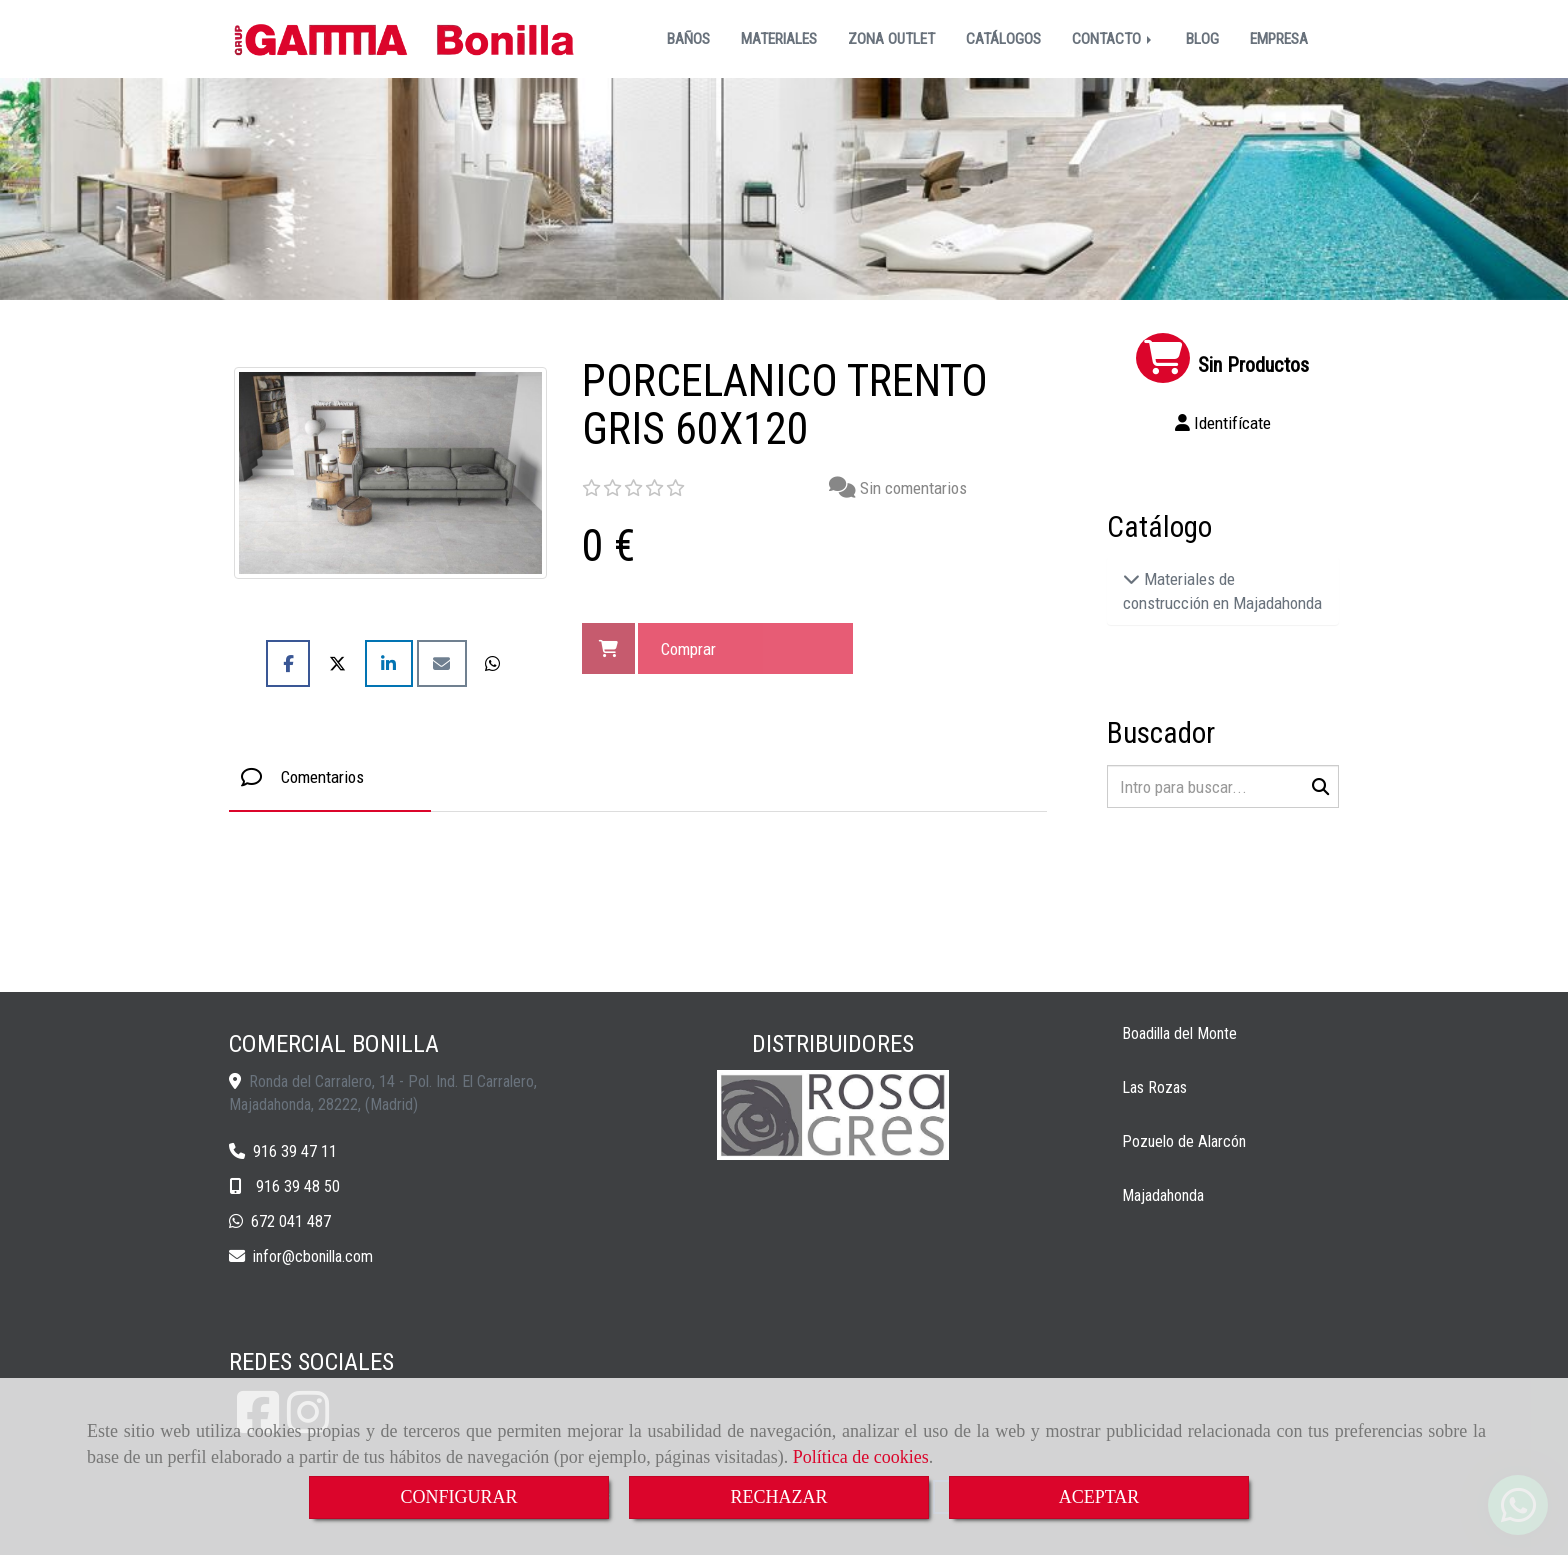 The width and height of the screenshot is (1568, 1555). Describe the element at coordinates (891, 39) in the screenshot. I see `ZONA OUTLET` at that location.